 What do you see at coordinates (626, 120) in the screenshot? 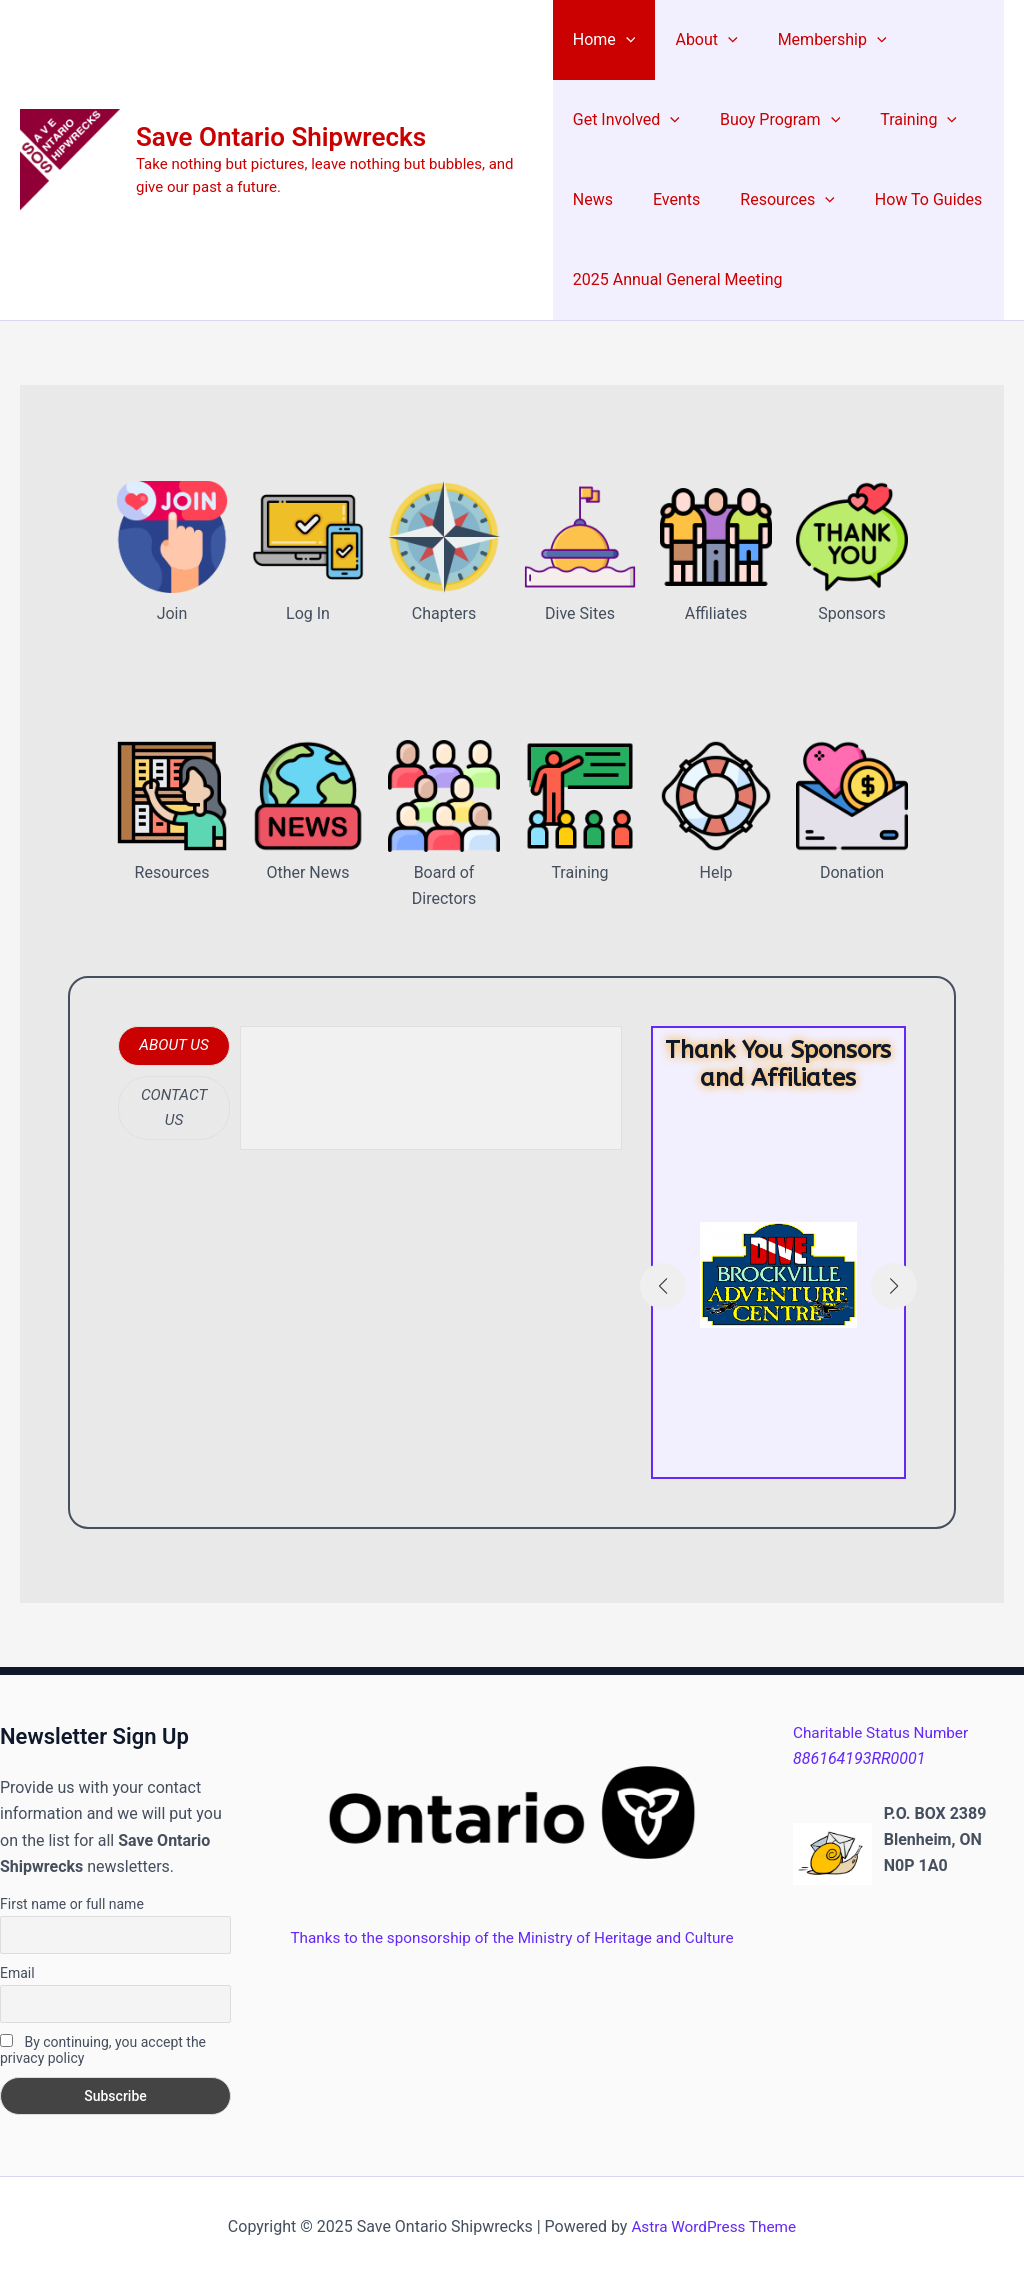
I see `Get Involved` at bounding box center [626, 120].